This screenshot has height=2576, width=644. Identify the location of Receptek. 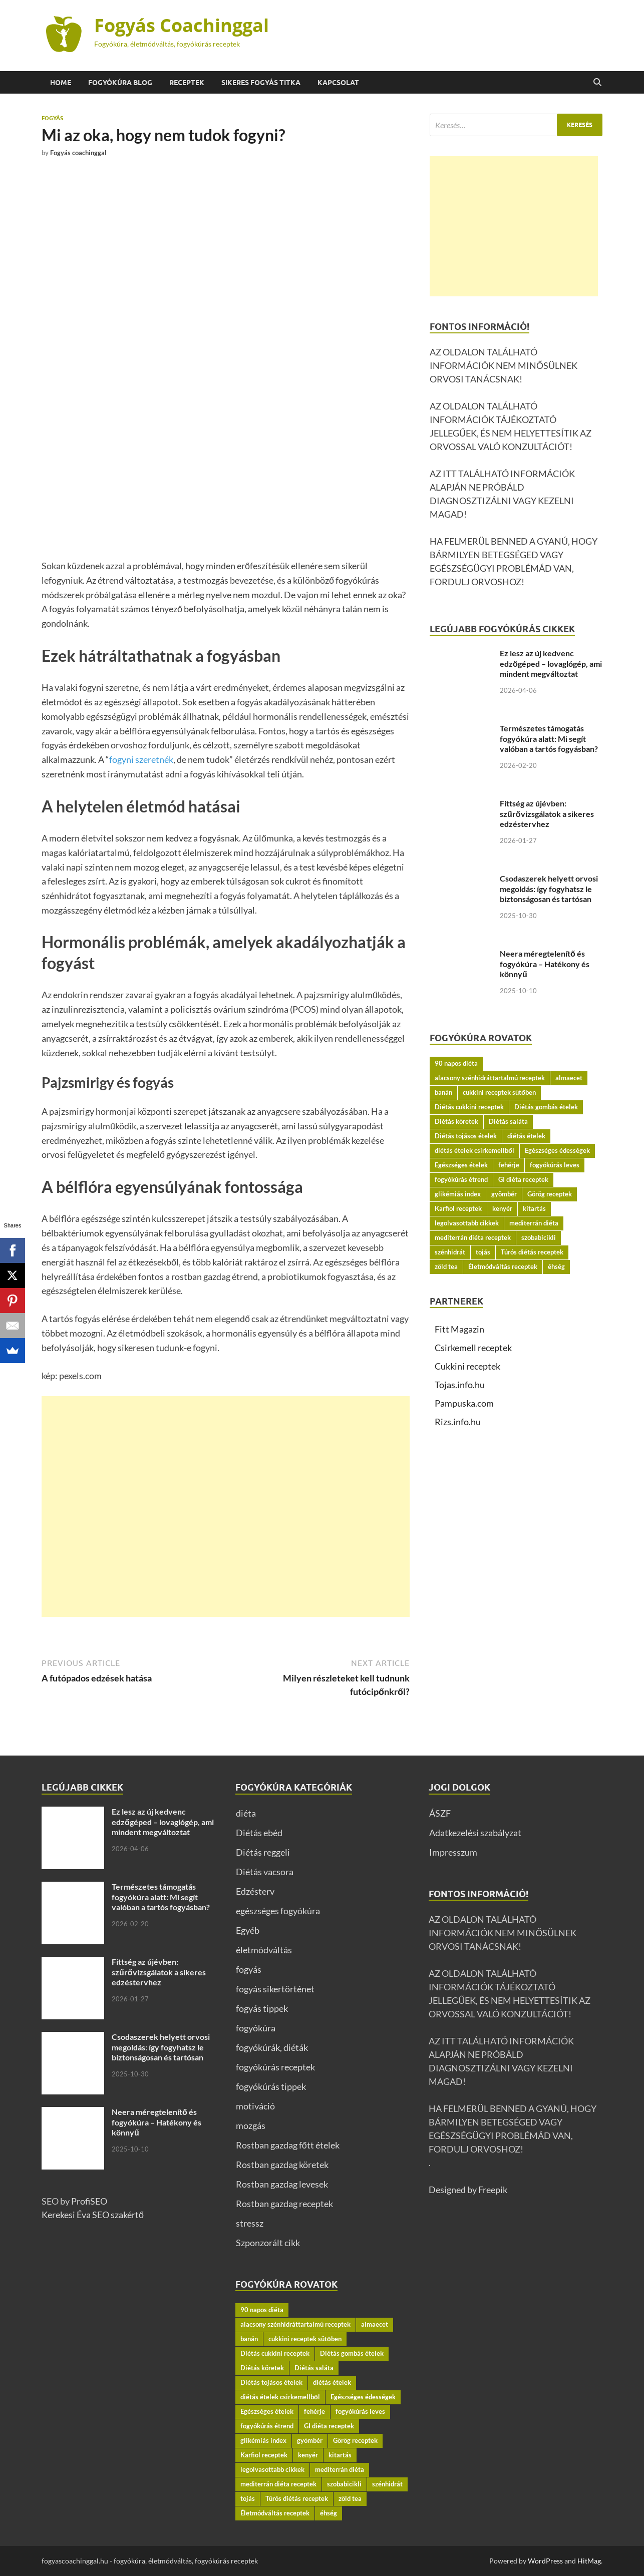
(186, 83).